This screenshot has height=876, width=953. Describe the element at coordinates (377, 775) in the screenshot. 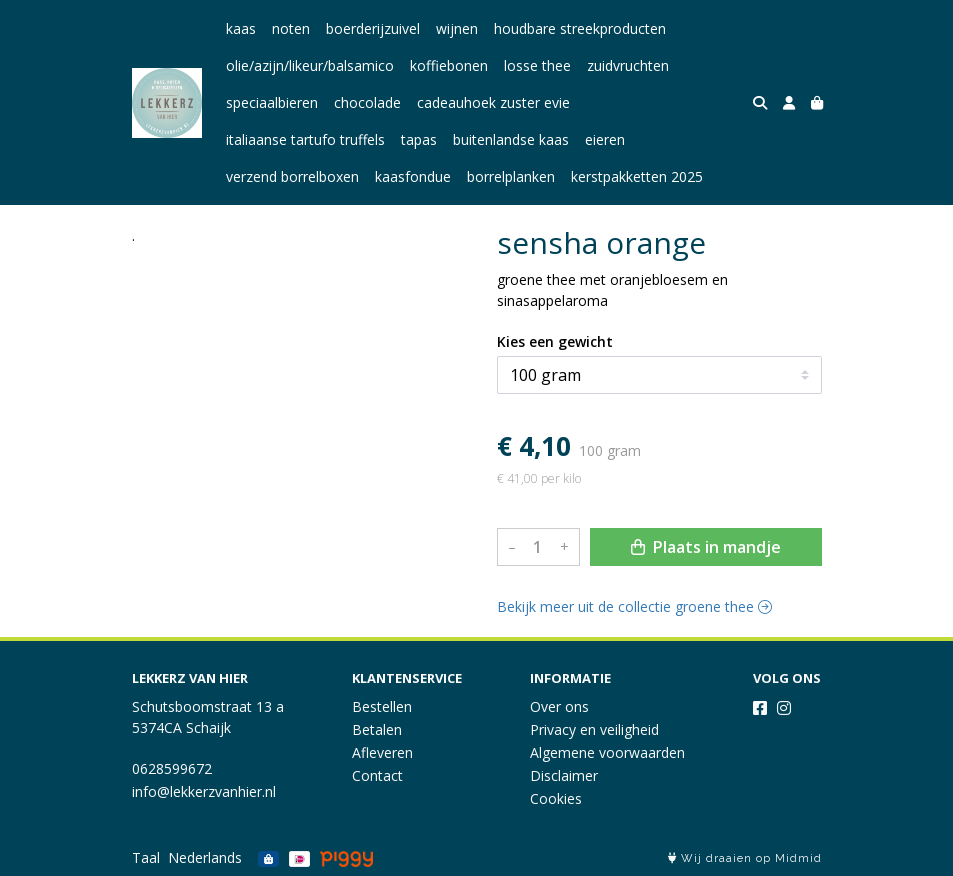

I see `Contact` at that location.